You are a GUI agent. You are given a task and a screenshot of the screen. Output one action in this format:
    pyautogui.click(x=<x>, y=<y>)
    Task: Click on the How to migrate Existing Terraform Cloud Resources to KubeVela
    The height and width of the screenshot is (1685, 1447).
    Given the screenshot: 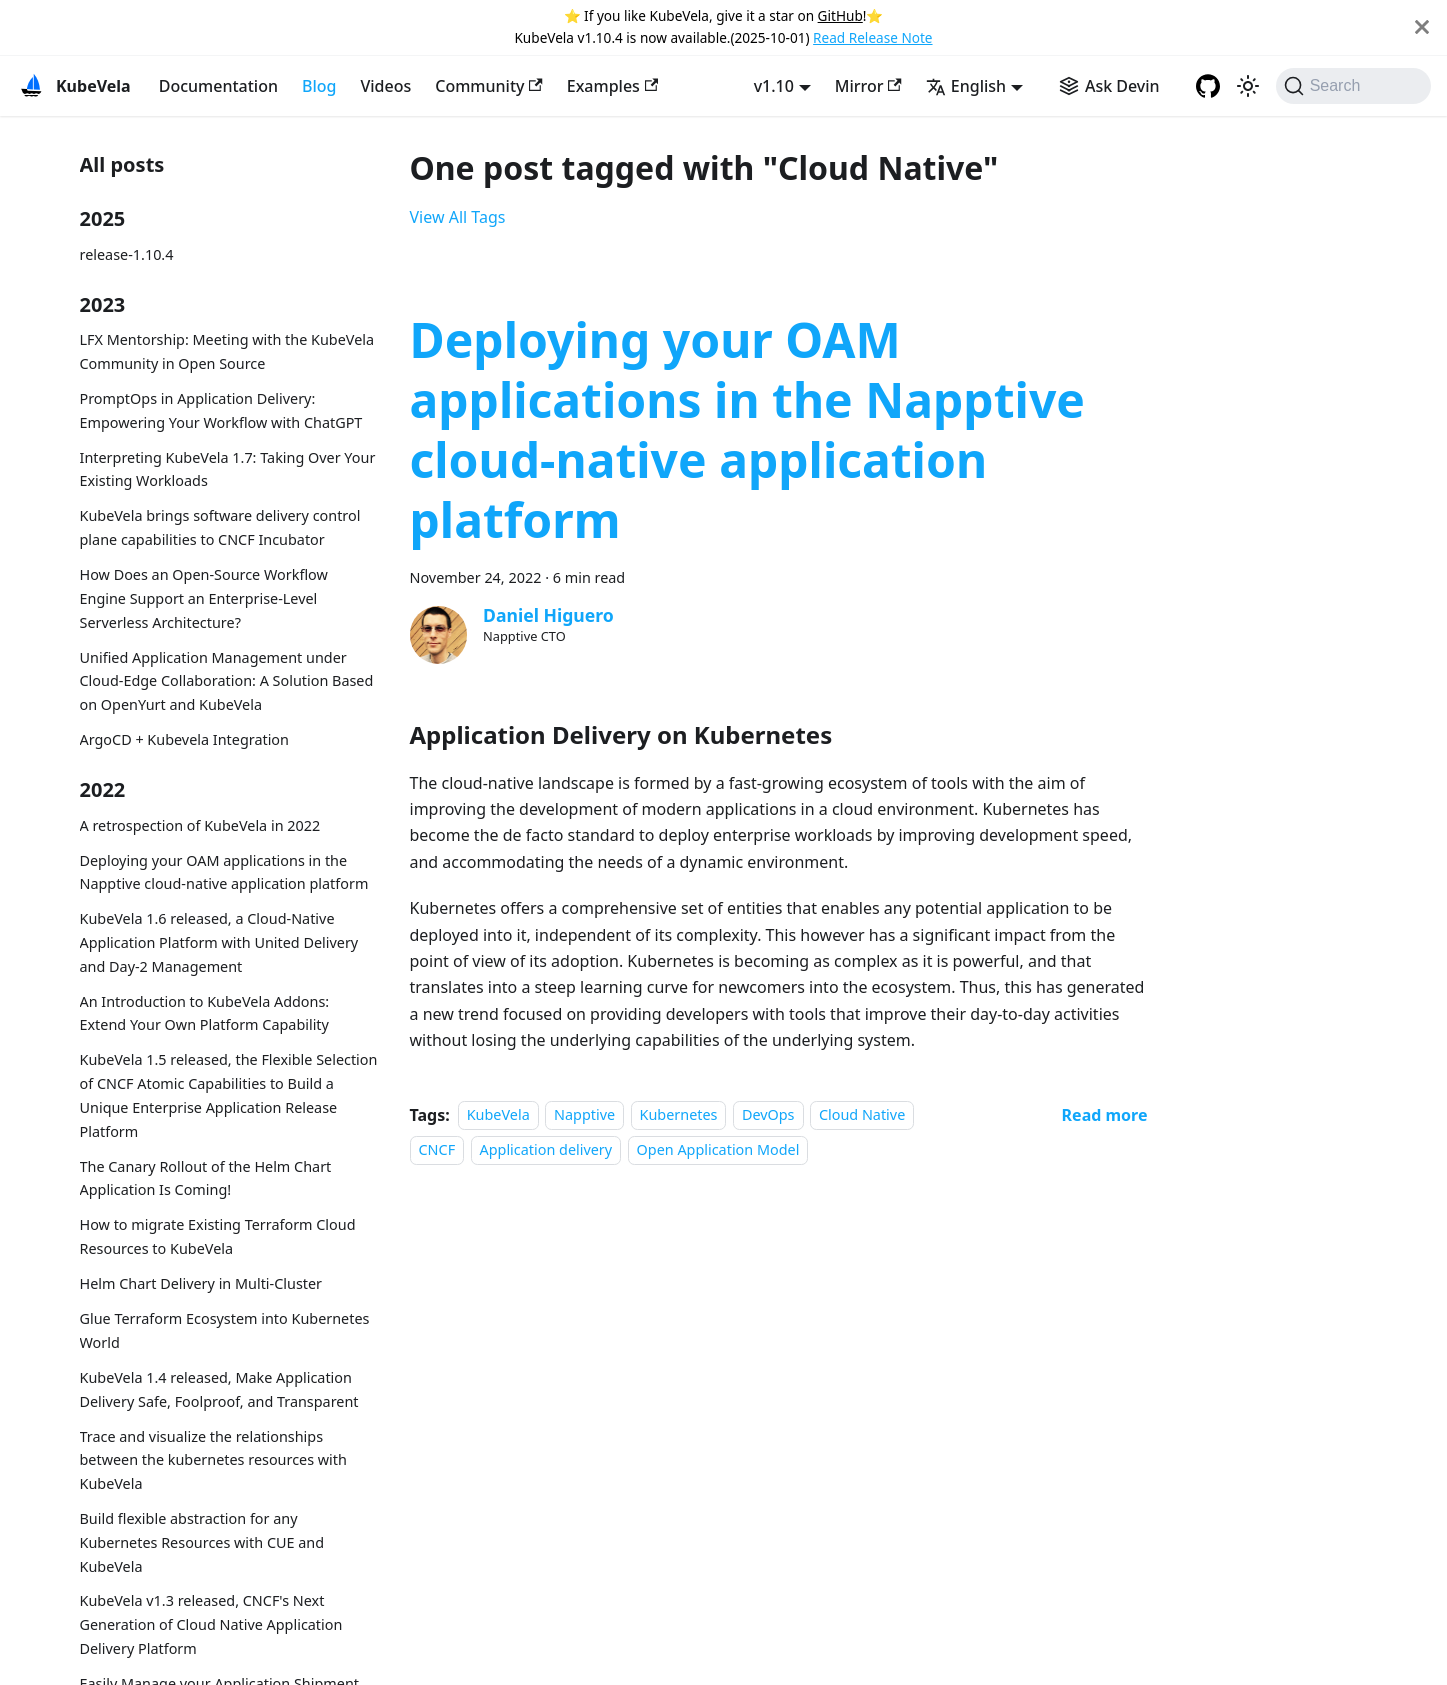 What is the action you would take?
    pyautogui.click(x=218, y=1236)
    